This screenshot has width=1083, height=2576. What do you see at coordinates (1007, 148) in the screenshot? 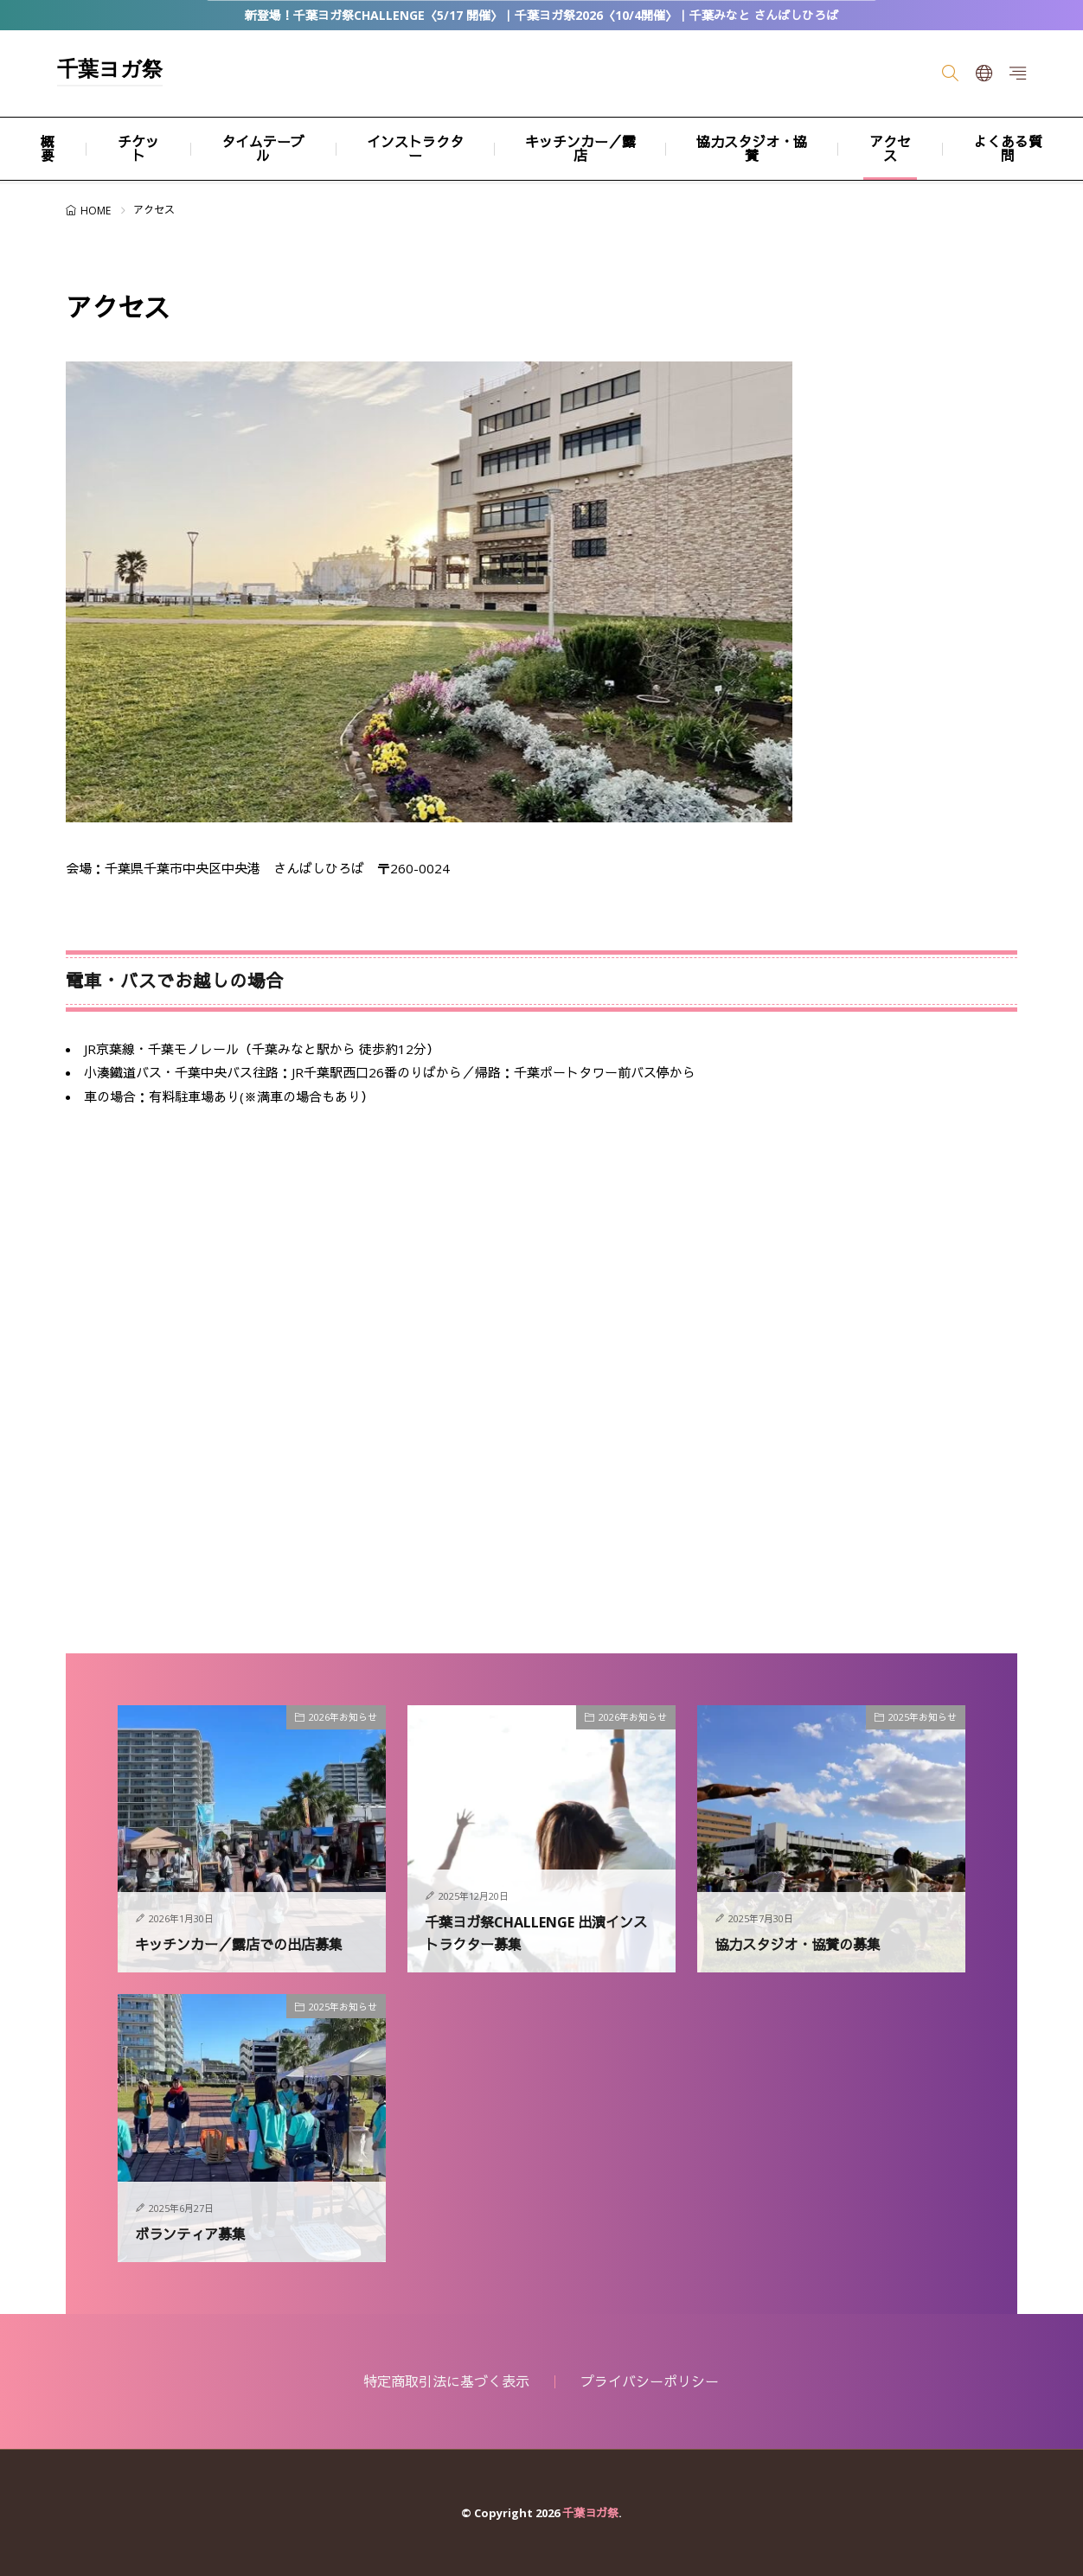
I see `よくある質問` at bounding box center [1007, 148].